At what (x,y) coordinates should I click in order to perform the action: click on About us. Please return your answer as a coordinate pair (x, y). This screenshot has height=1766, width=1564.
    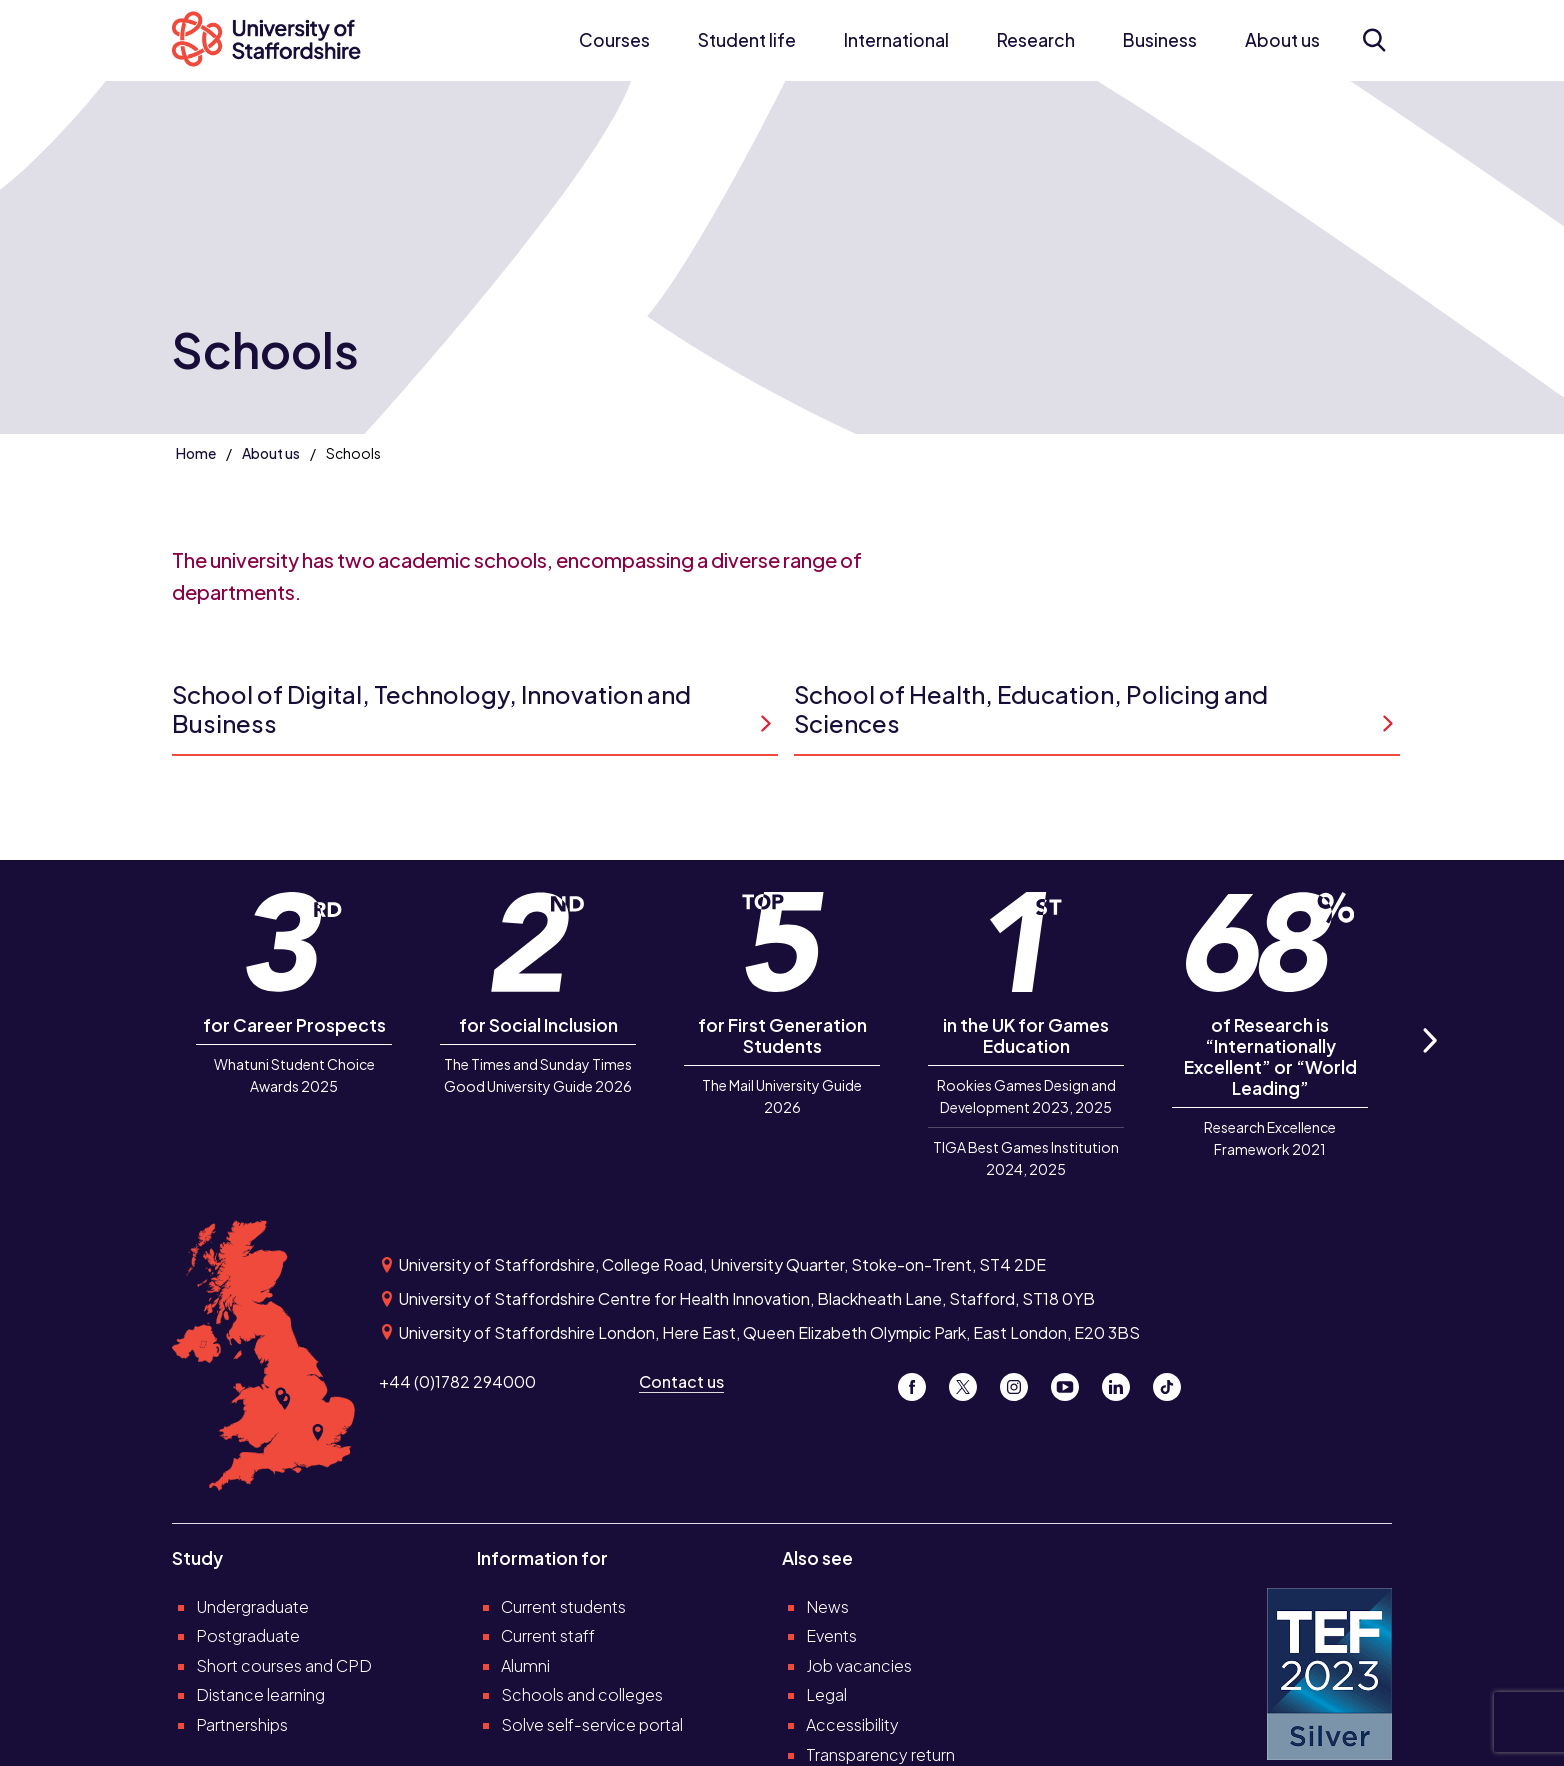
    Looking at the image, I should click on (1282, 40).